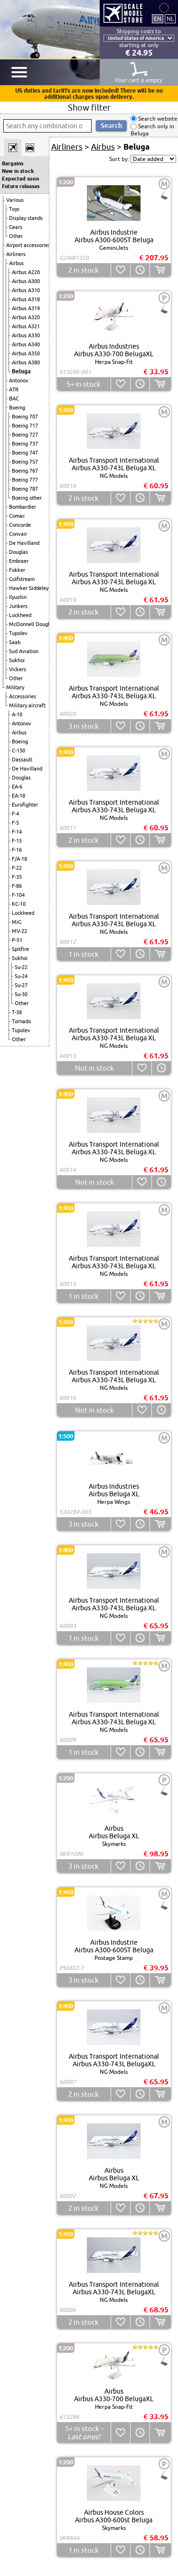  I want to click on Gulfstream, so click(22, 579).